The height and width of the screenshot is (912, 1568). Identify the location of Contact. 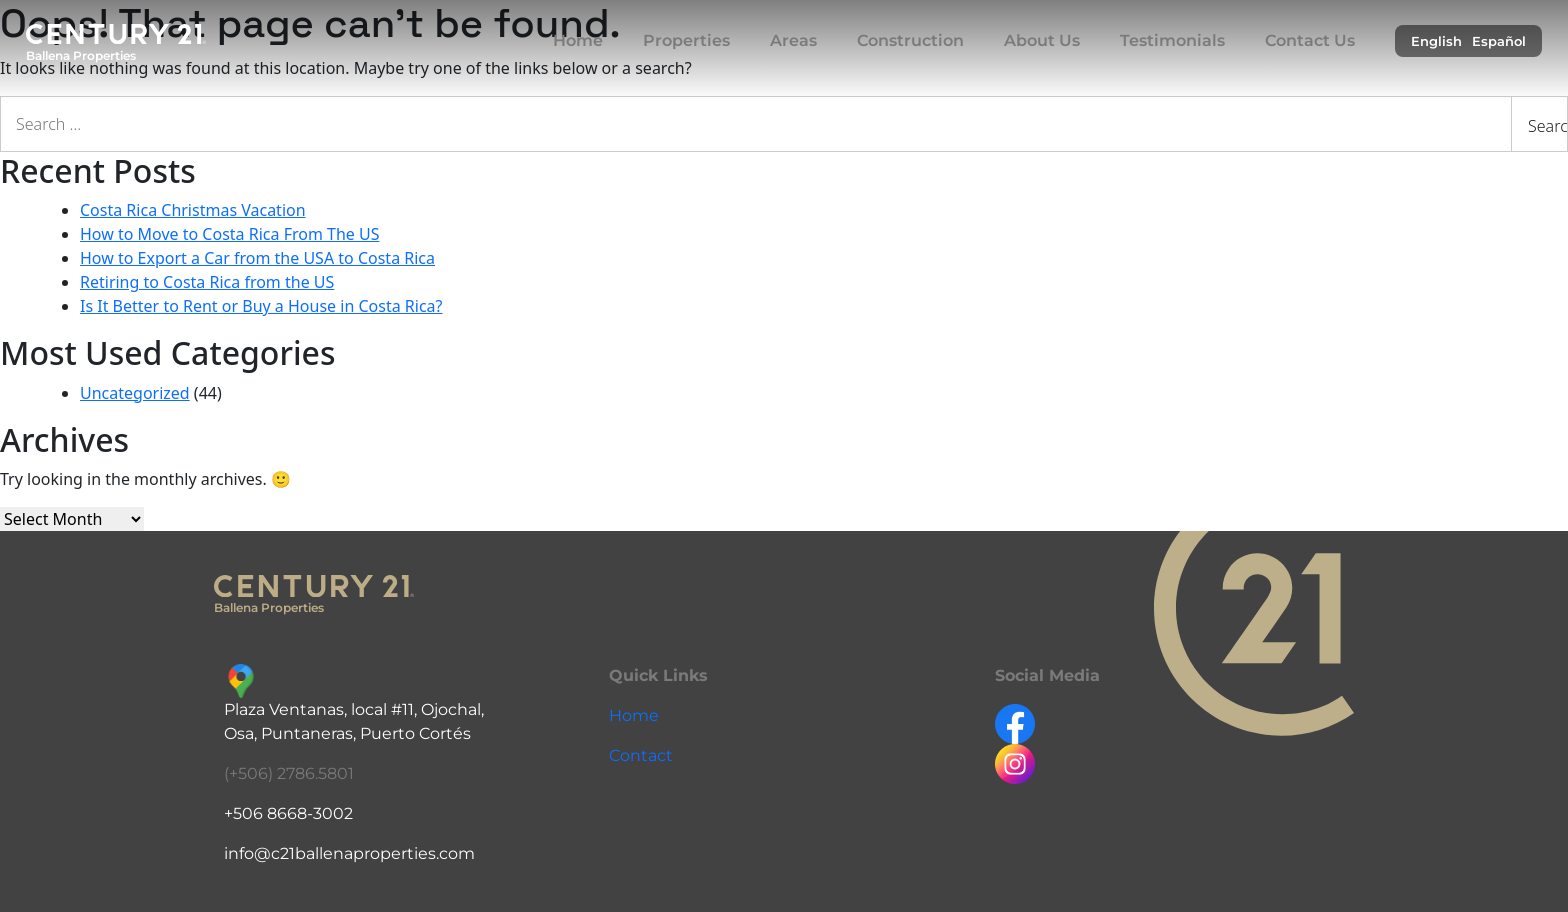
(641, 755).